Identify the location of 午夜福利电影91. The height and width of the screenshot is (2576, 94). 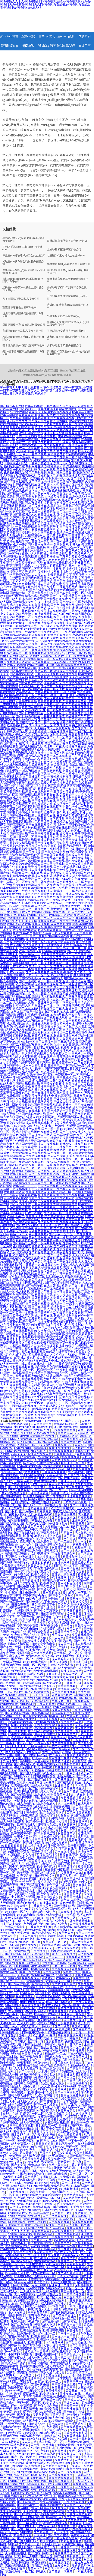
(28, 1628).